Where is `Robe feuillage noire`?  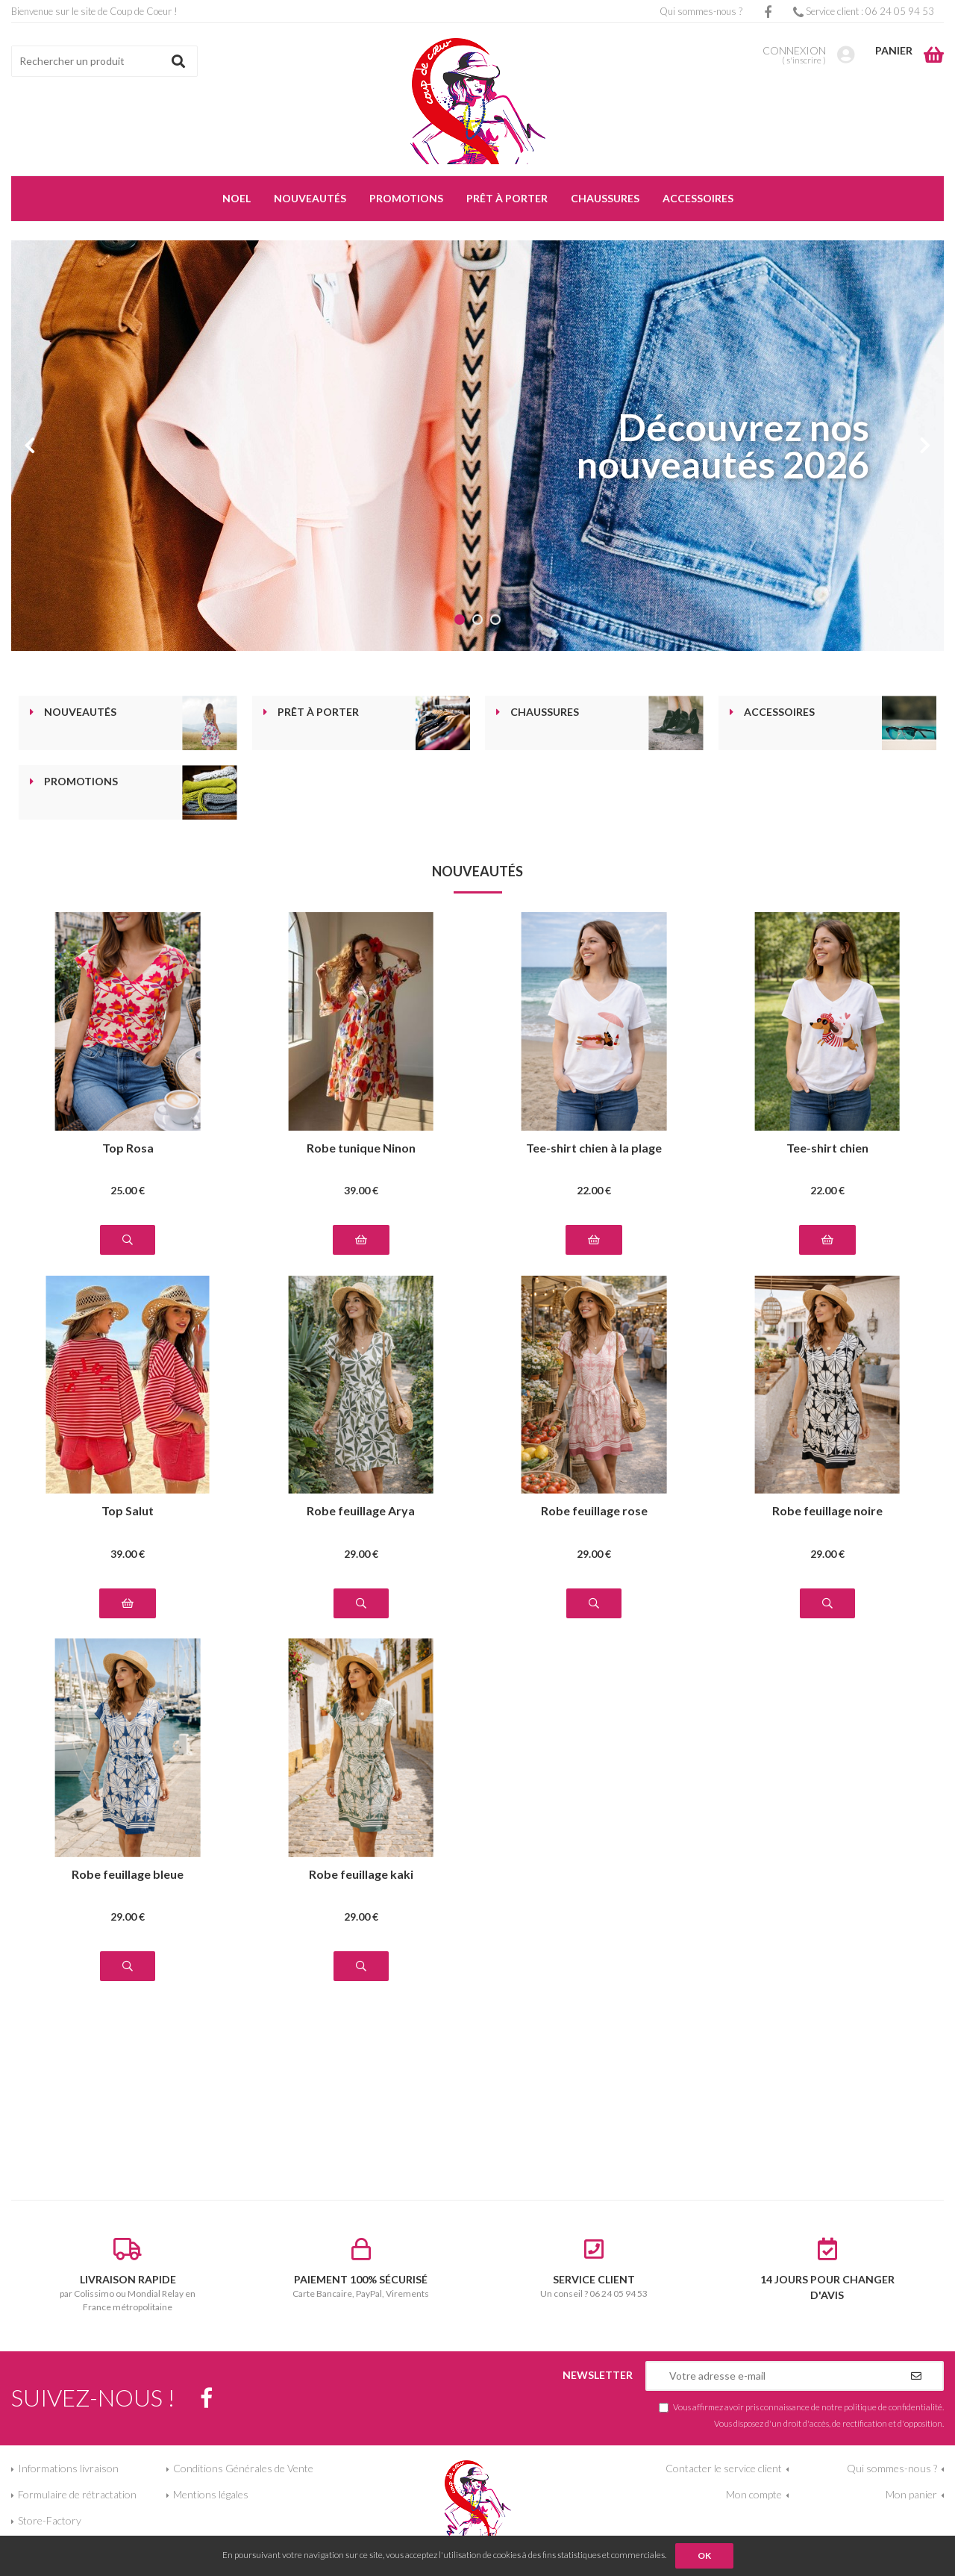 Robe feuillage noire is located at coordinates (827, 1511).